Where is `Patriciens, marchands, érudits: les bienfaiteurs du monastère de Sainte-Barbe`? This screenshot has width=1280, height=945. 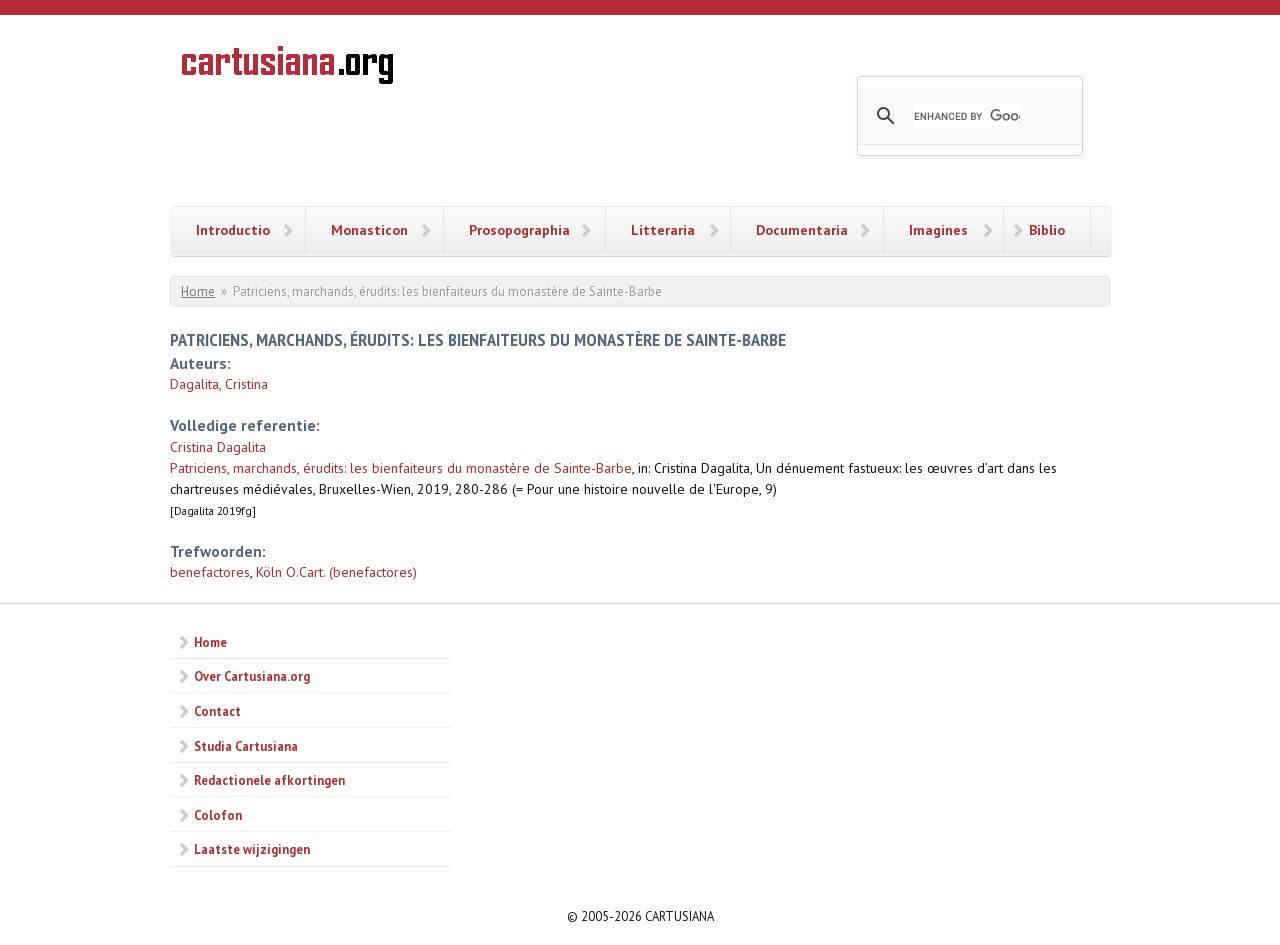 Patriciens, marchands, érudits: les bienfaiteurs du monastère de Sainte-Barbe is located at coordinates (401, 468).